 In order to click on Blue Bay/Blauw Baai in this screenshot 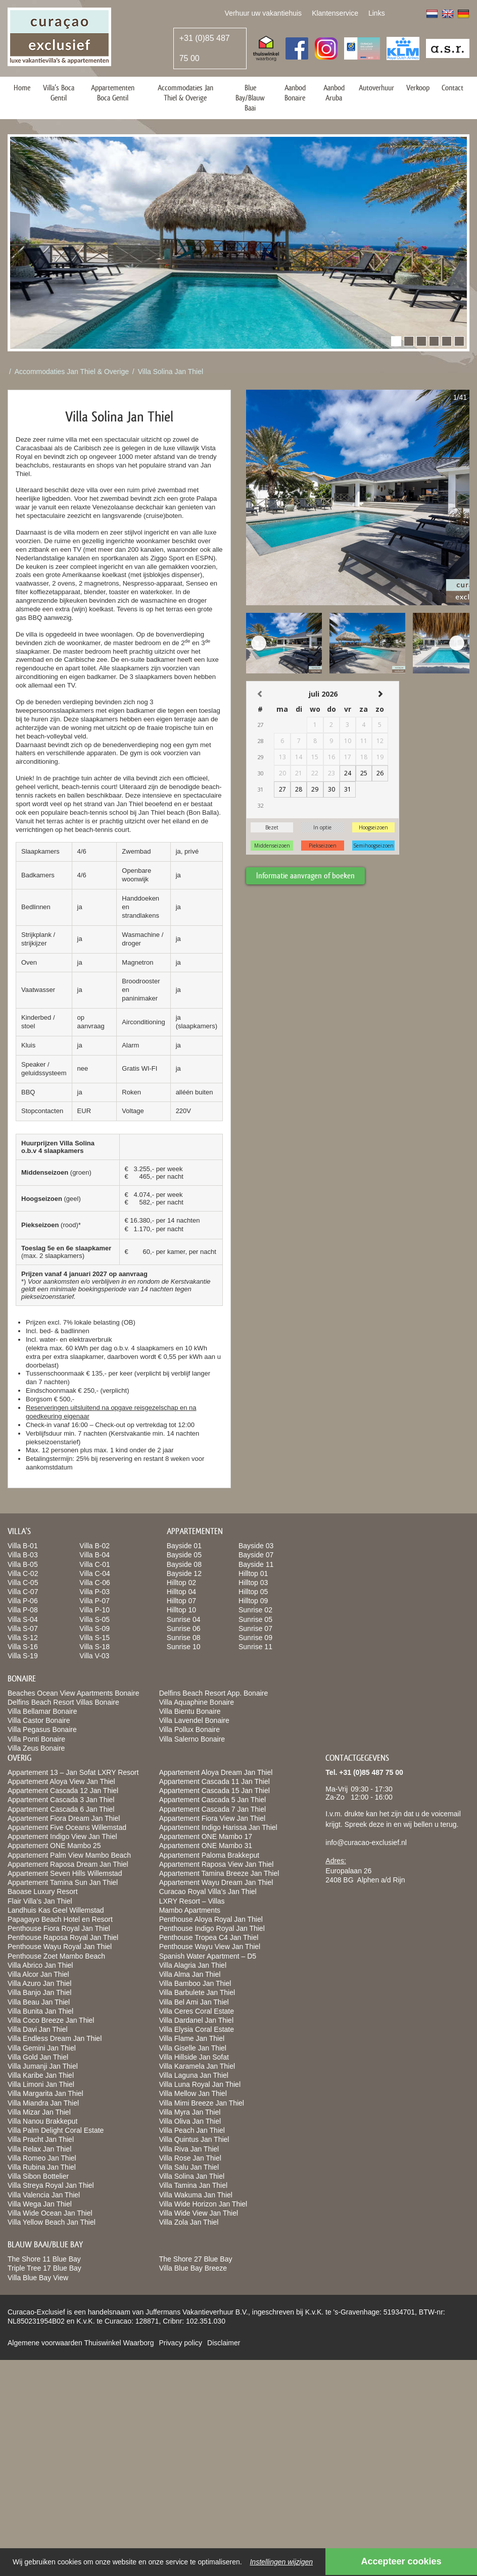, I will do `click(250, 98)`.